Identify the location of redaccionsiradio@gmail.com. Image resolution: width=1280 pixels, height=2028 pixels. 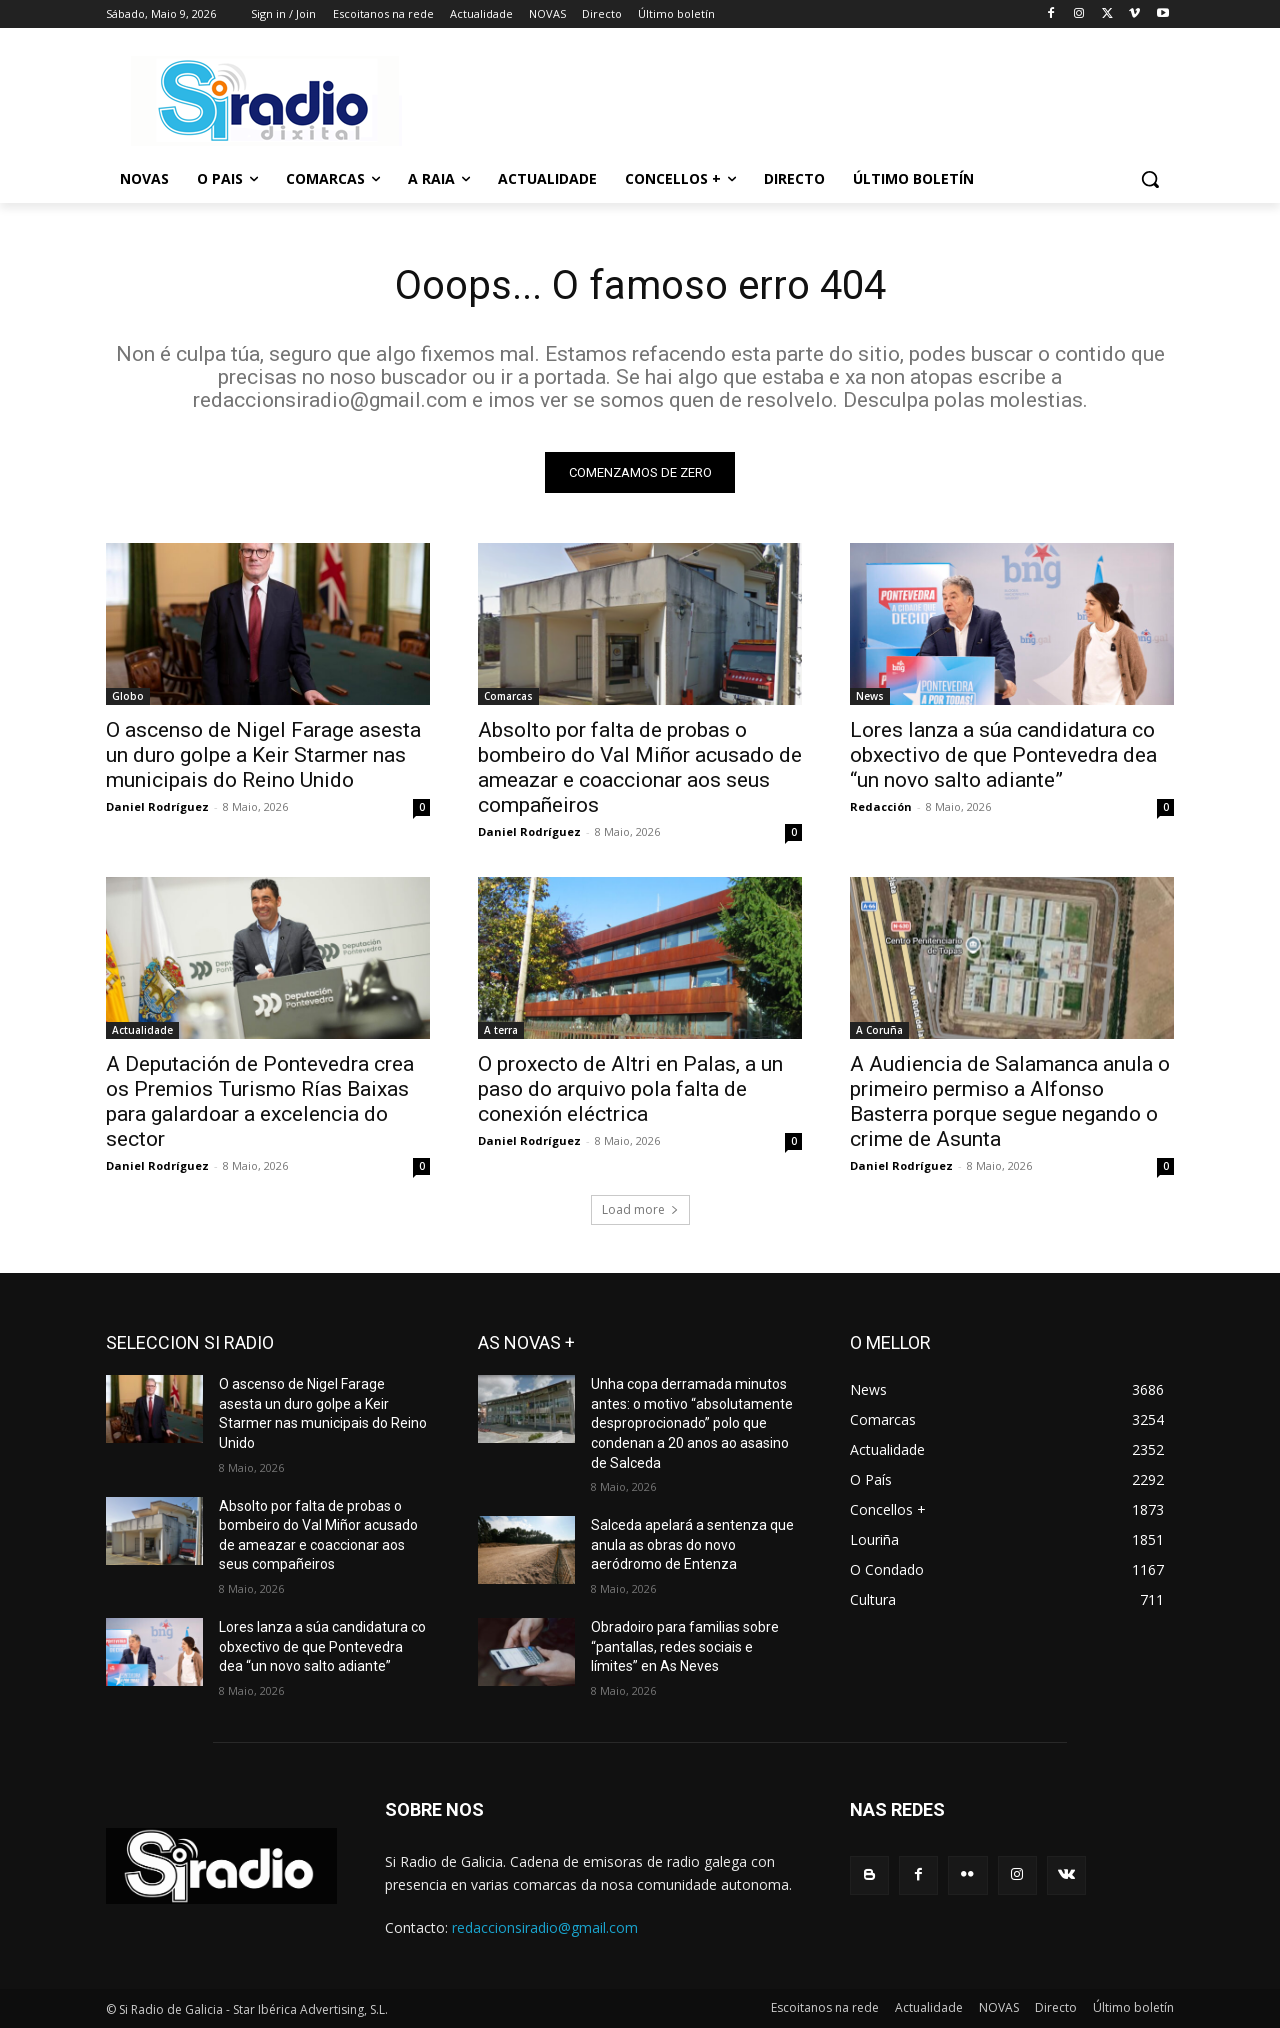
(545, 1927).